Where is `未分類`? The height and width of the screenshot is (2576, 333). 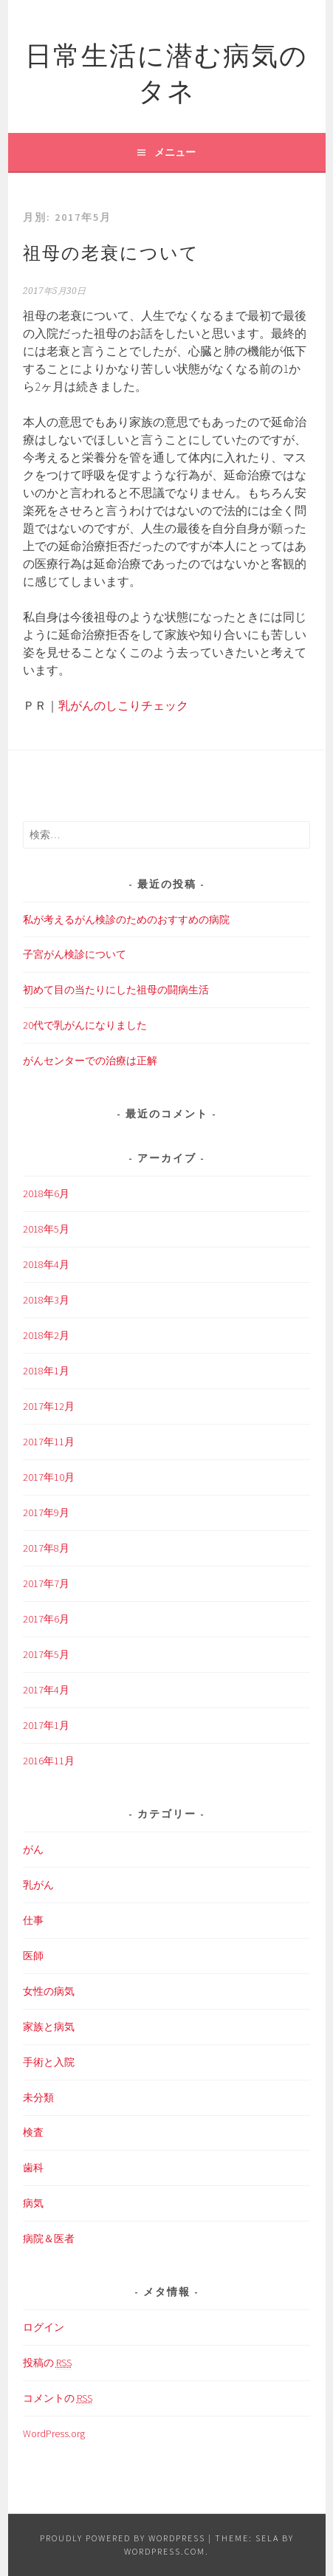
未分類 is located at coordinates (38, 2097).